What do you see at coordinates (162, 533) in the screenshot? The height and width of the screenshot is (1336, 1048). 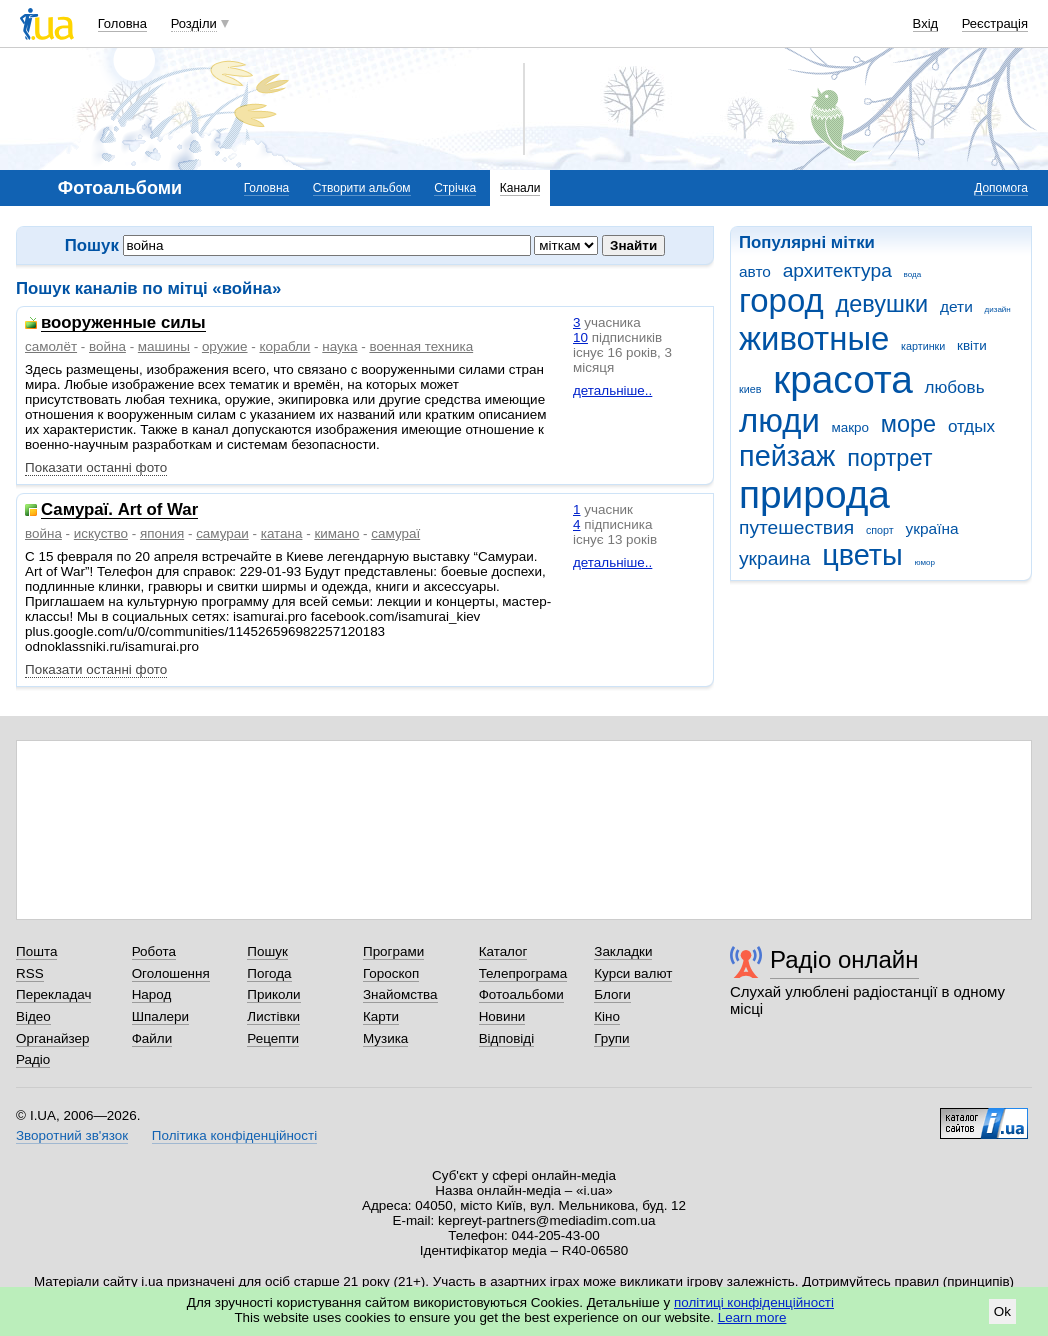 I see `япония` at bounding box center [162, 533].